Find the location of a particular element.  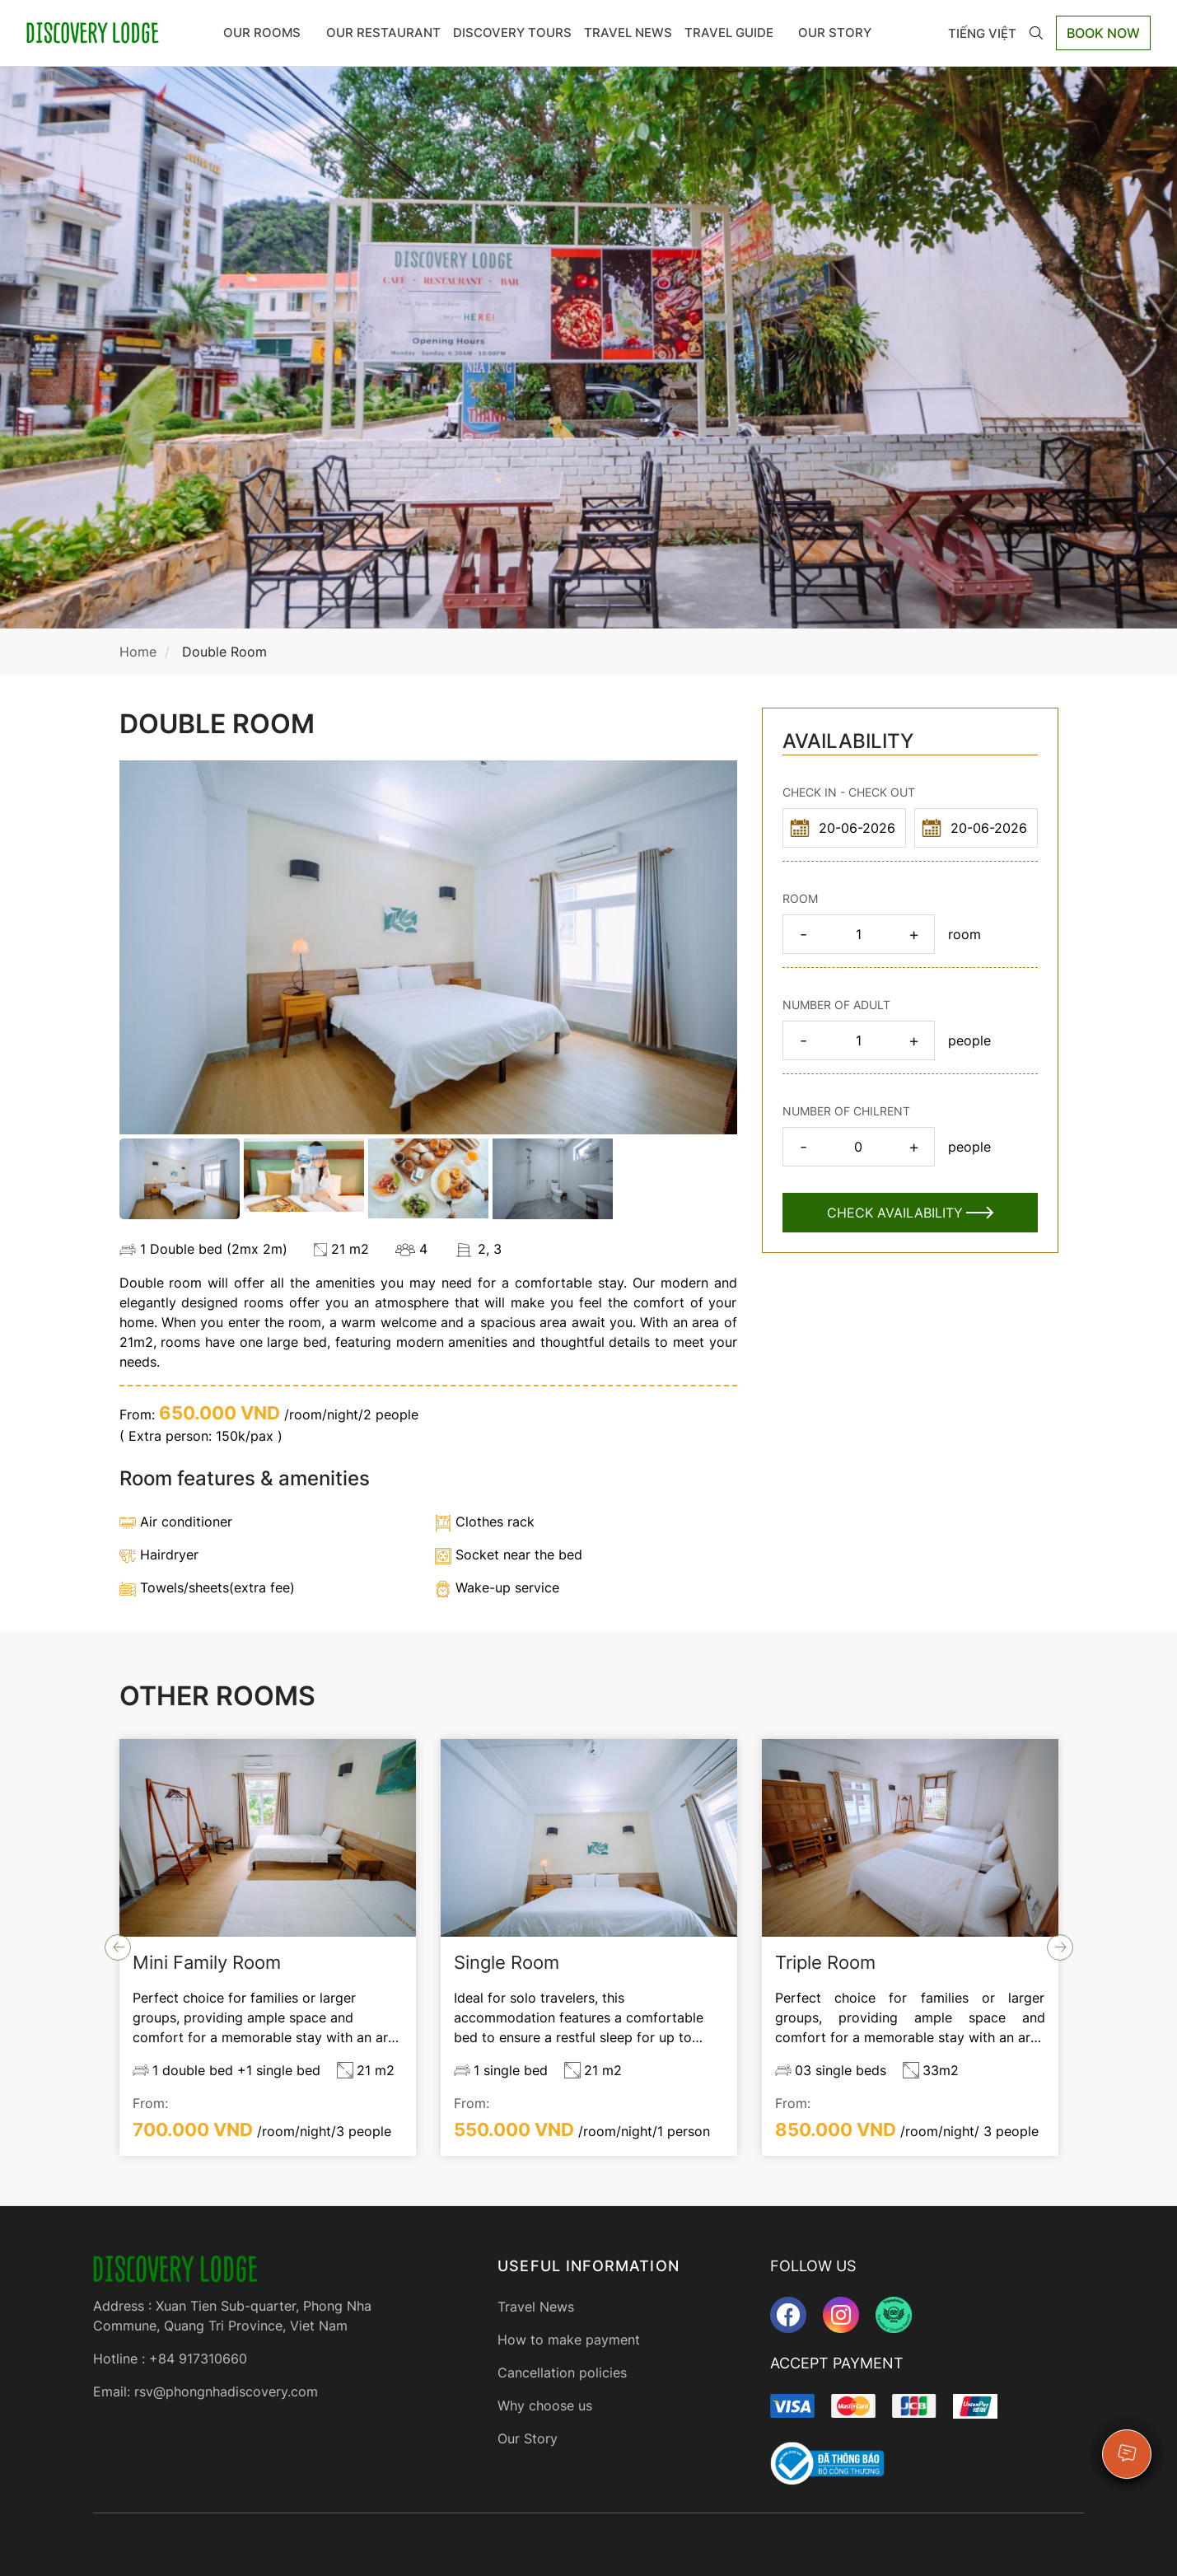

OUR RESTAURANT is located at coordinates (383, 32).